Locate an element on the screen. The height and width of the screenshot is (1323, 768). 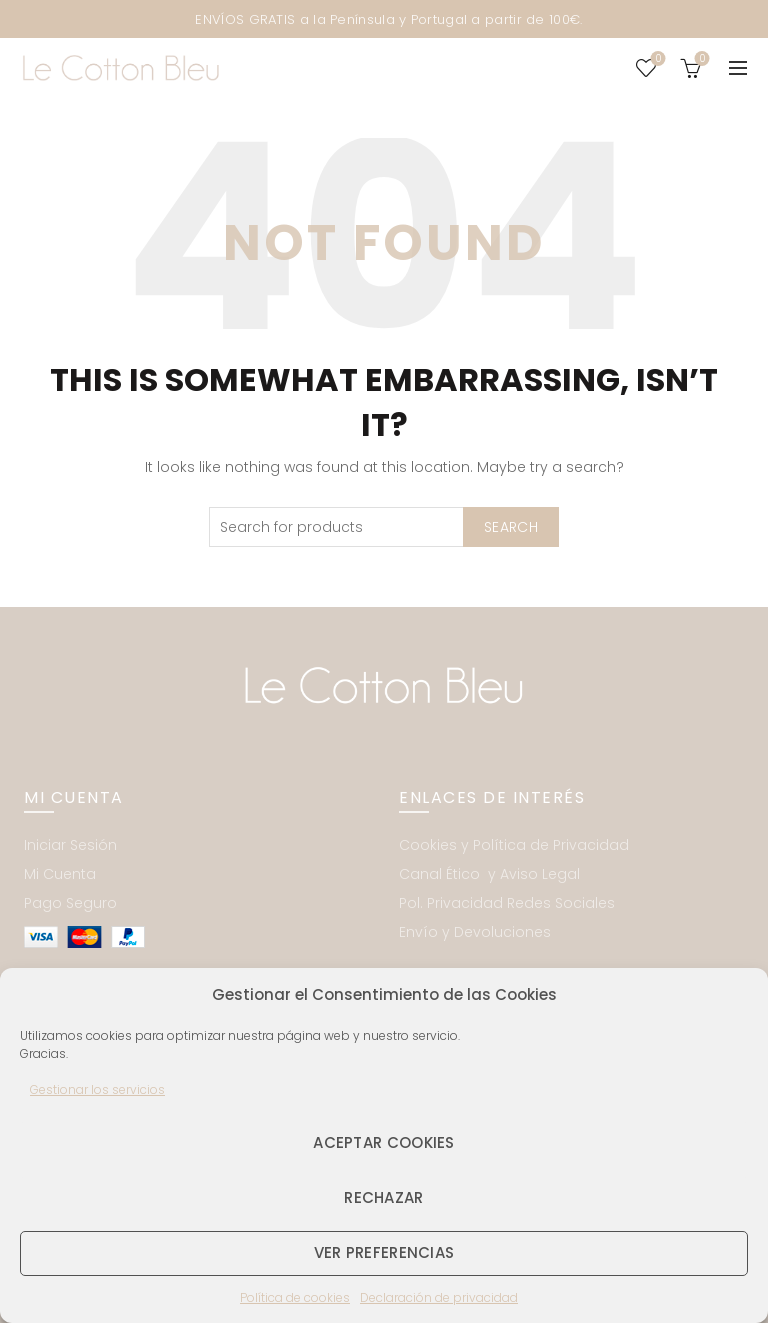
Rechazar is located at coordinates (383, 1197).